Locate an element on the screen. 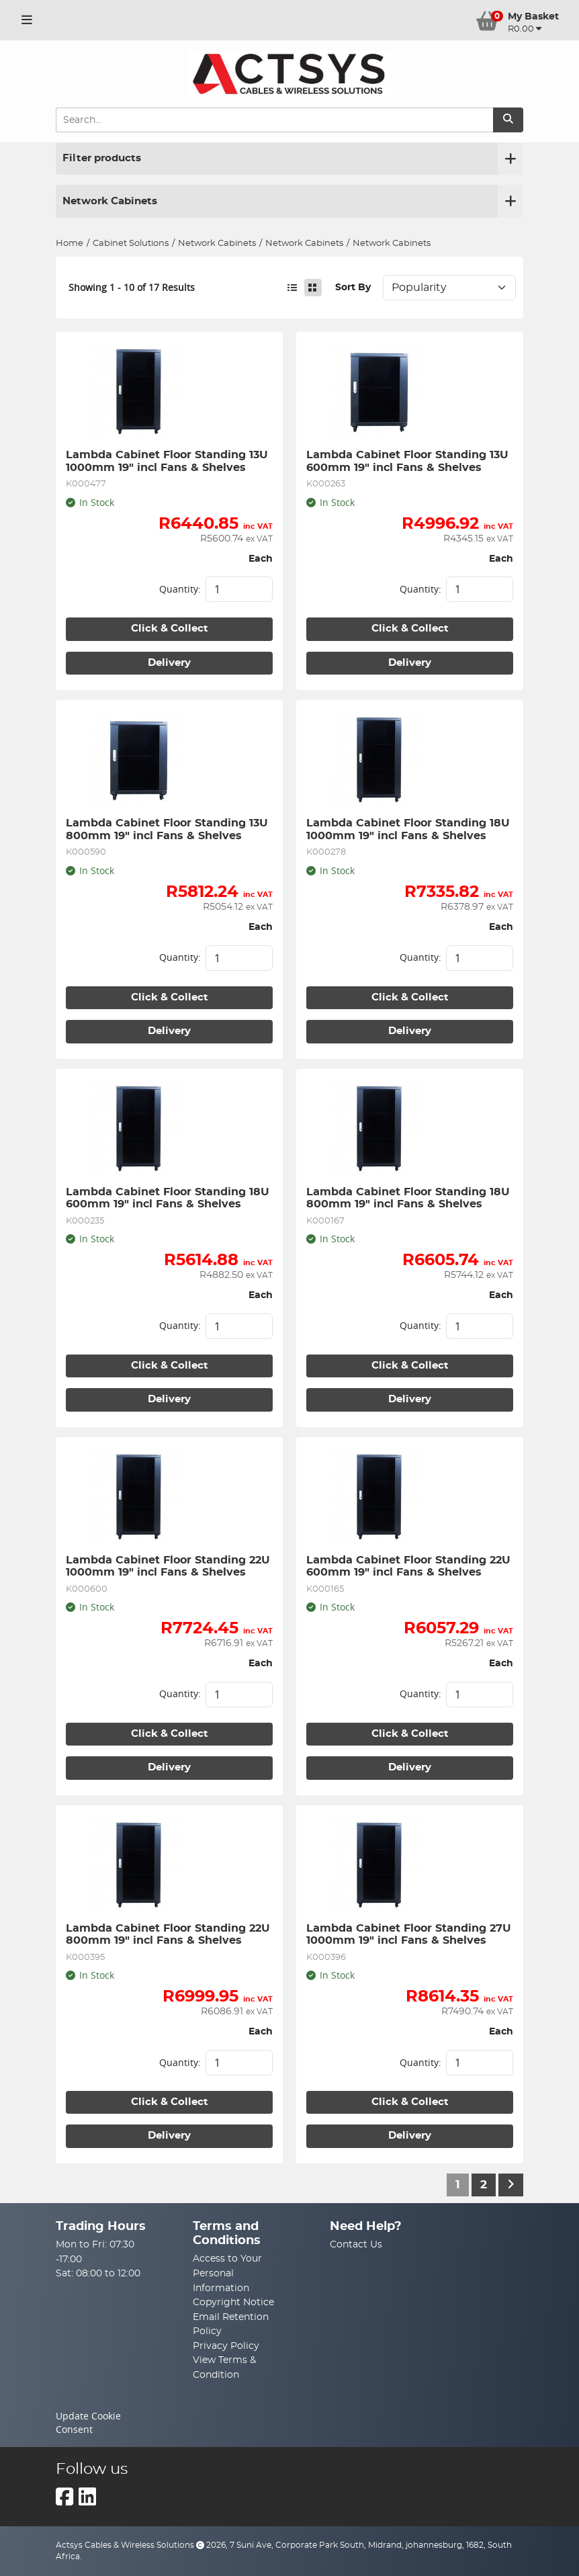  Sat: 08:00 to 12:00 is located at coordinates (98, 2273).